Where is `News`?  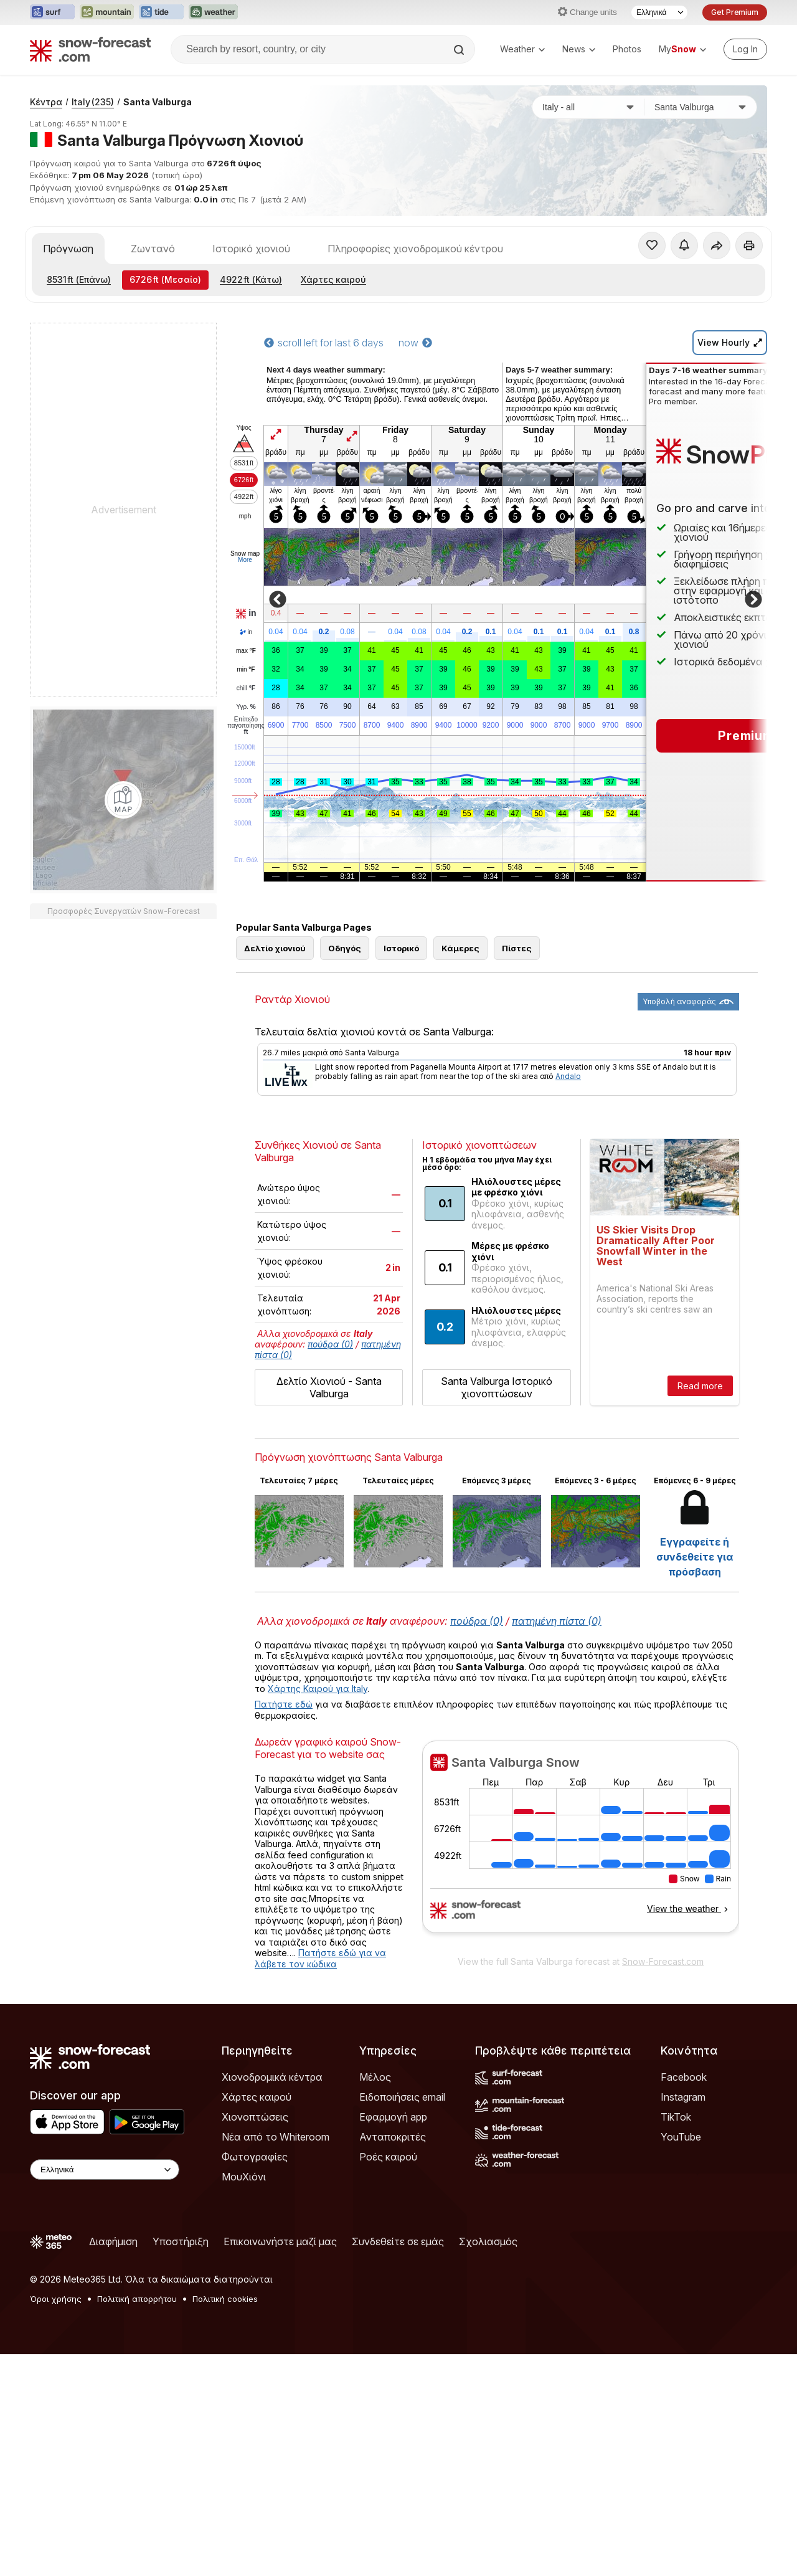 News is located at coordinates (578, 49).